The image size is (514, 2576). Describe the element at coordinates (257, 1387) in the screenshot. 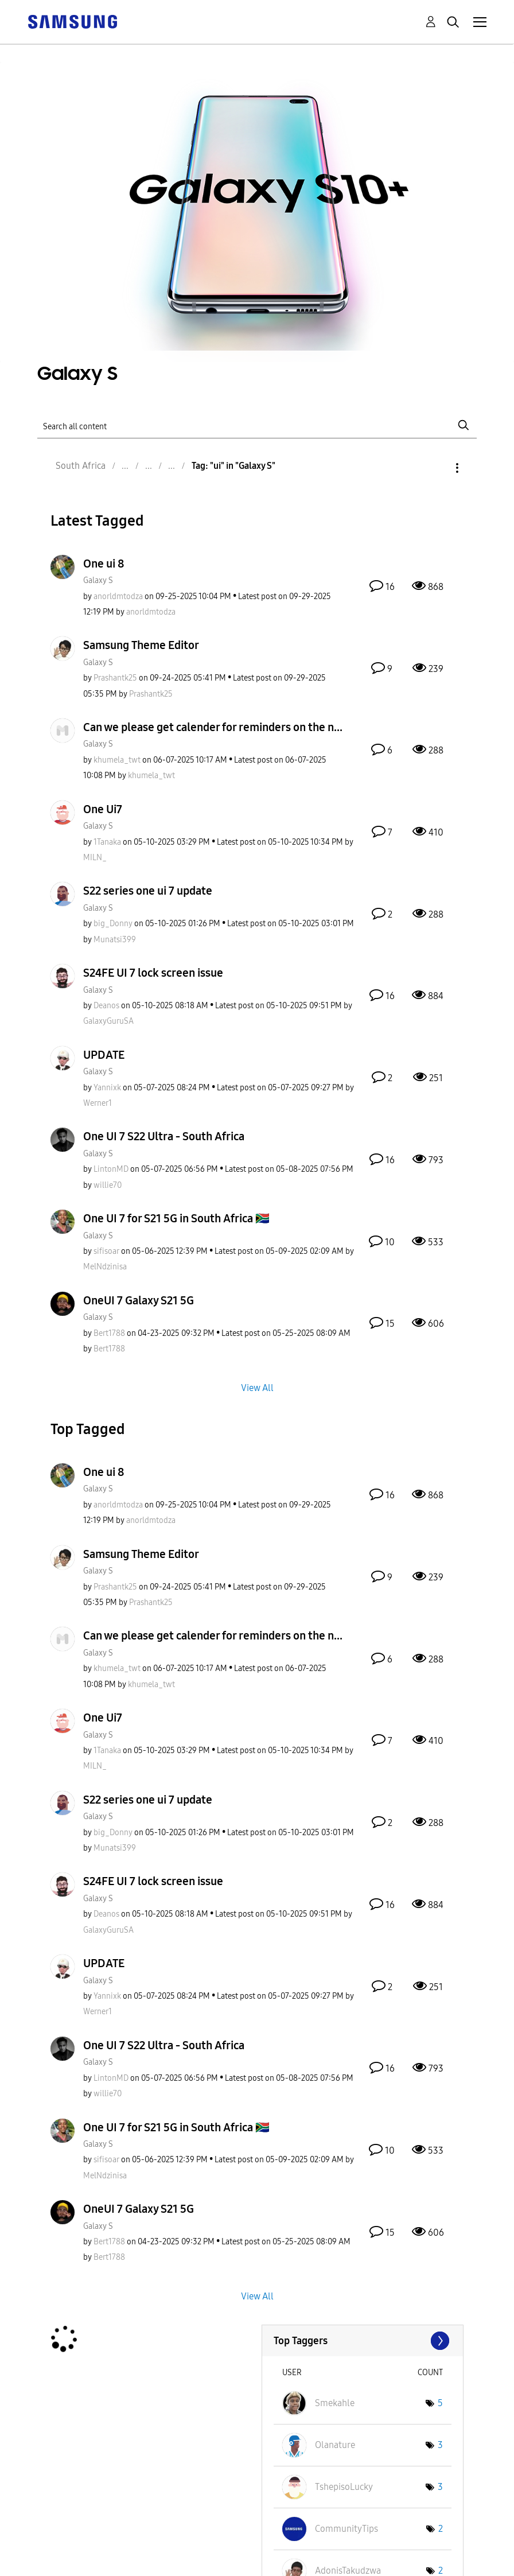

I see `View All` at that location.